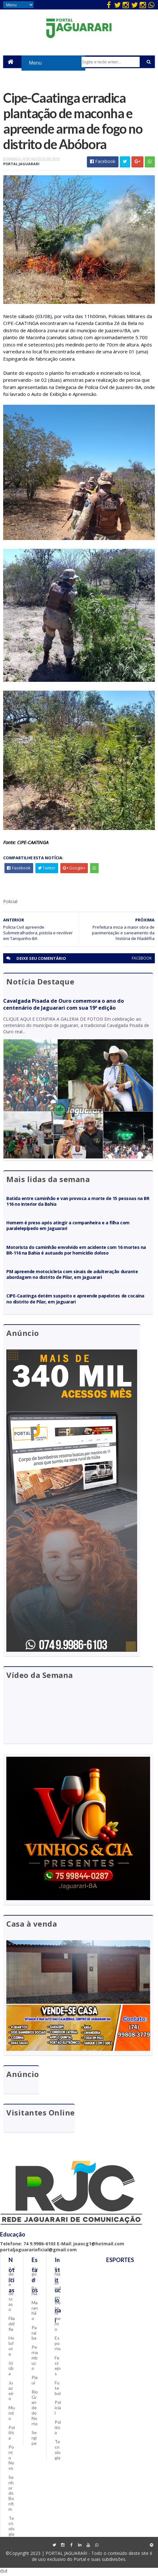 This screenshot has height=2576, width=158. Describe the element at coordinates (58, 2287) in the screenshot. I see `Brasil` at that location.